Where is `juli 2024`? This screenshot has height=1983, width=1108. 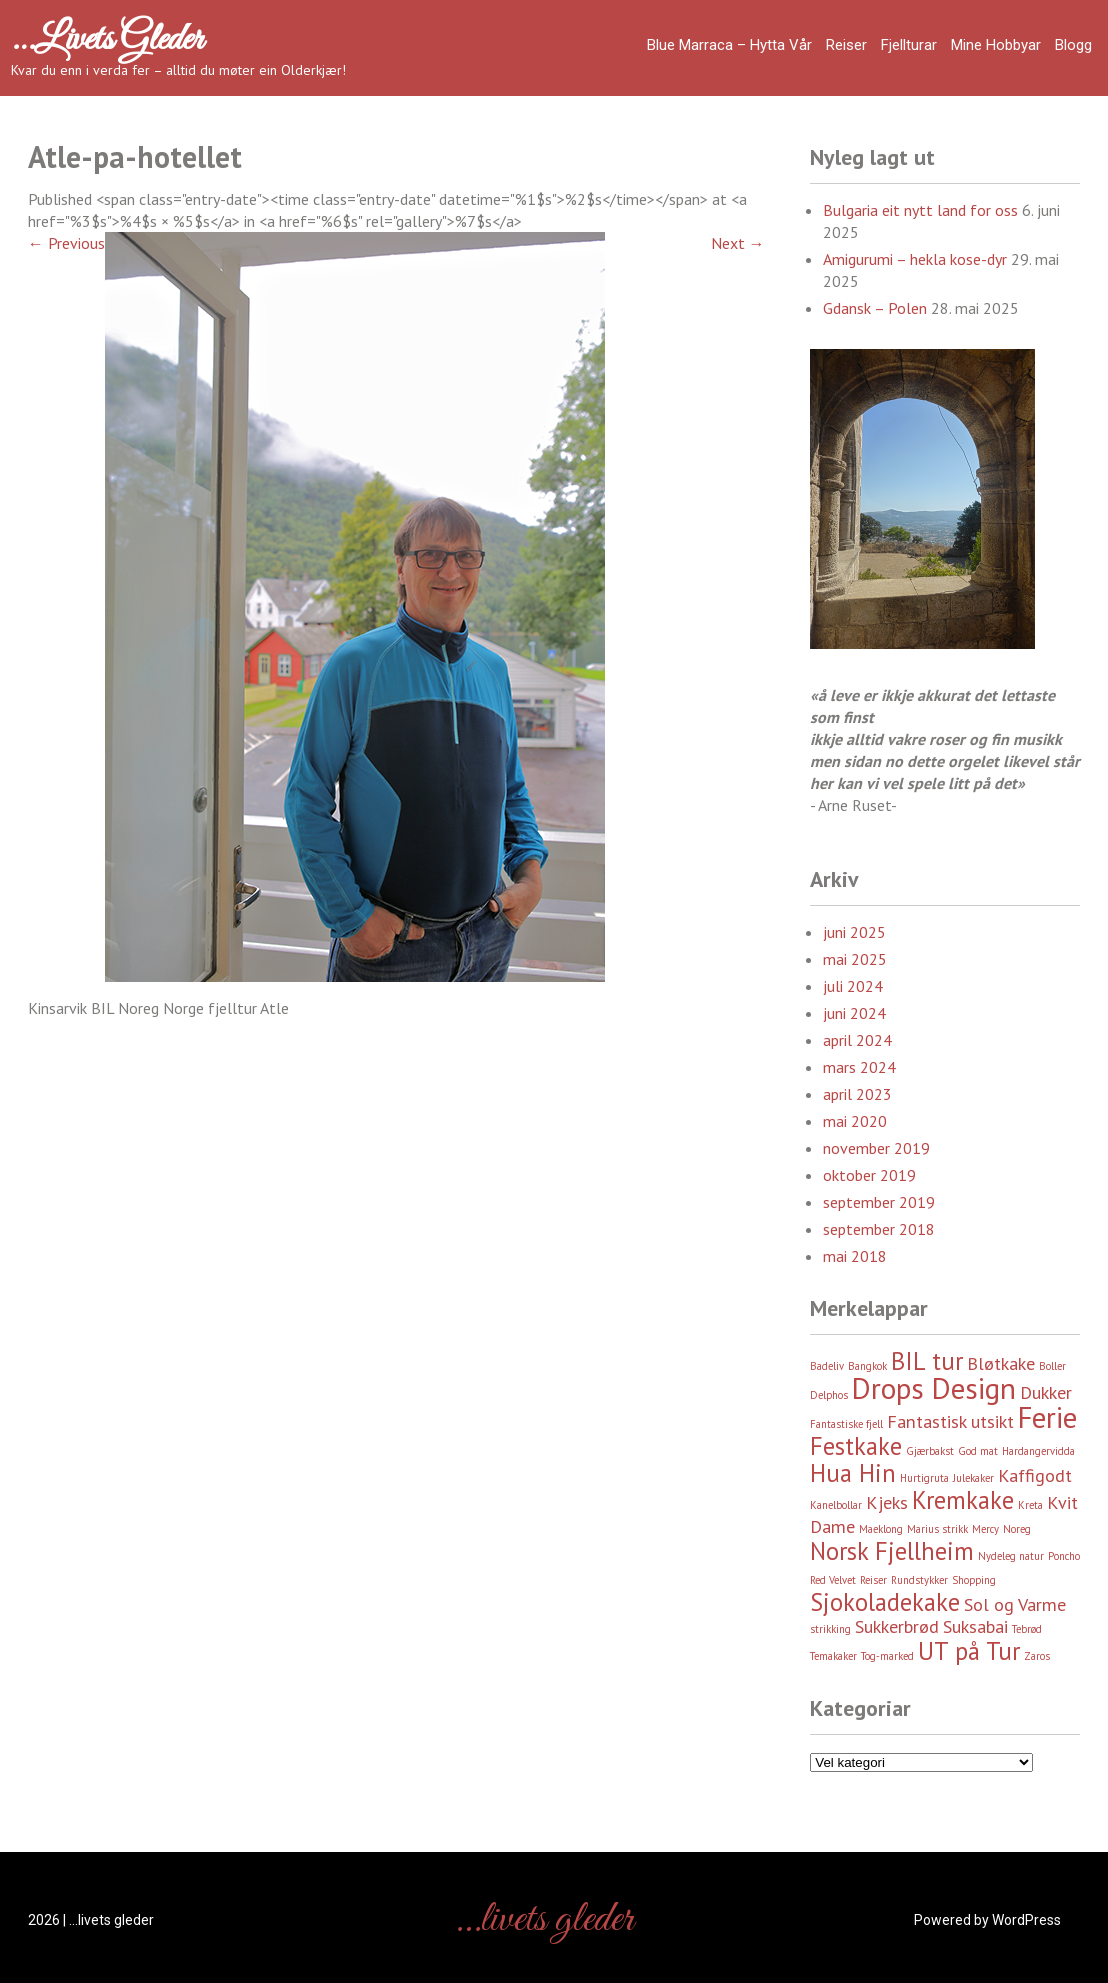
juli 2024 is located at coordinates (853, 986).